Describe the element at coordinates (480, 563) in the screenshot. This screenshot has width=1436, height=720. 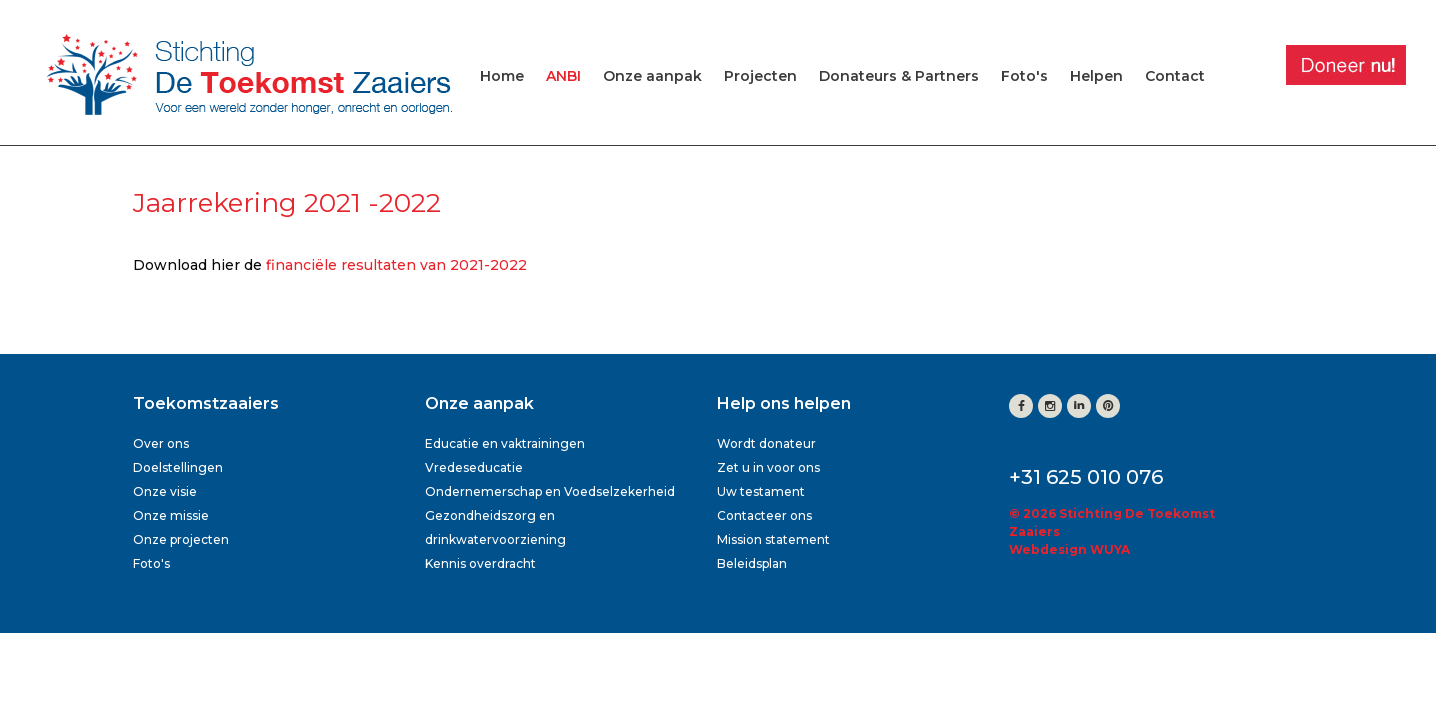
I see `Kennis overdracht` at that location.